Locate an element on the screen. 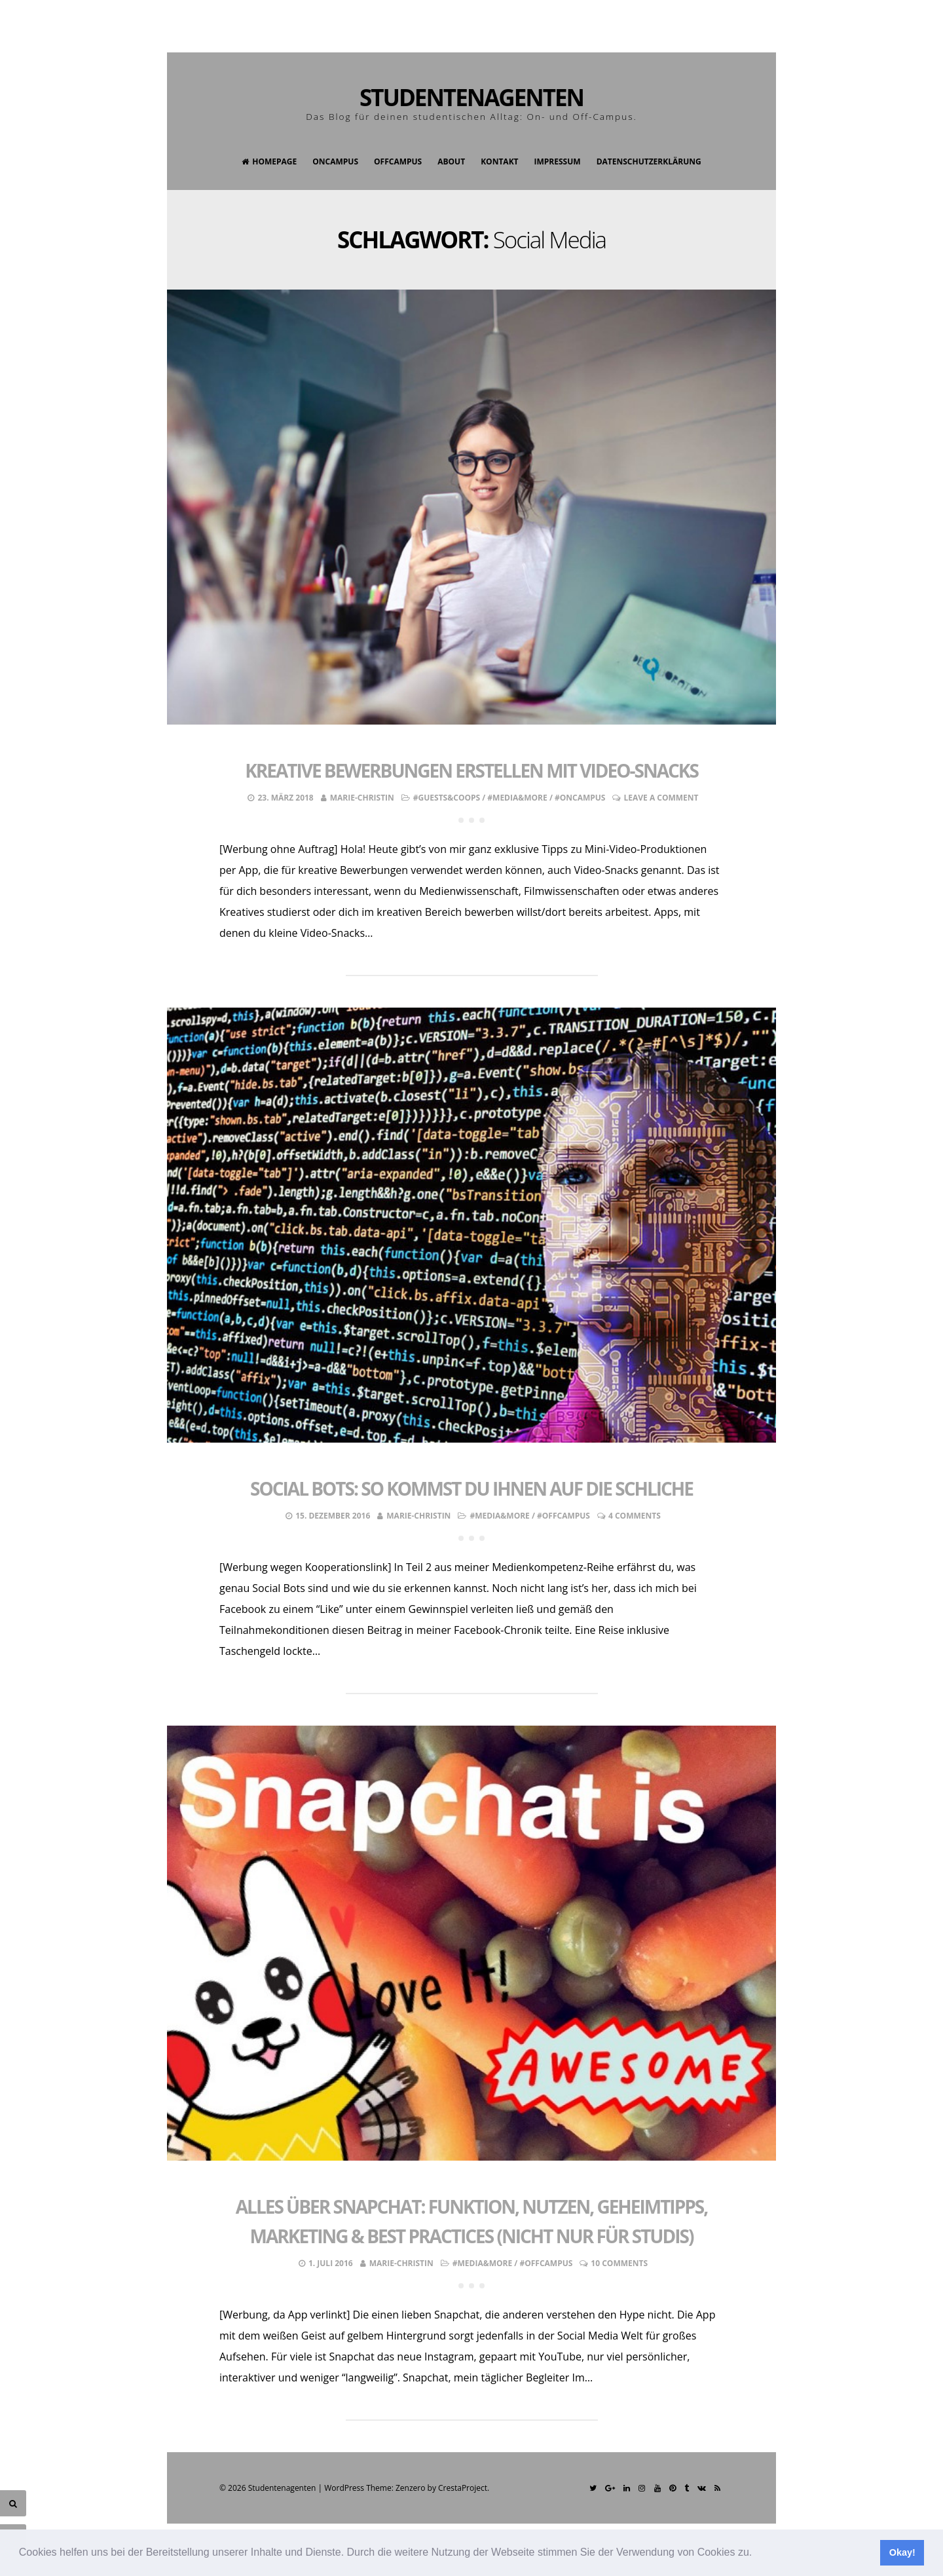 Image resolution: width=943 pixels, height=2576 pixels. #Guests&Coops is located at coordinates (446, 797).